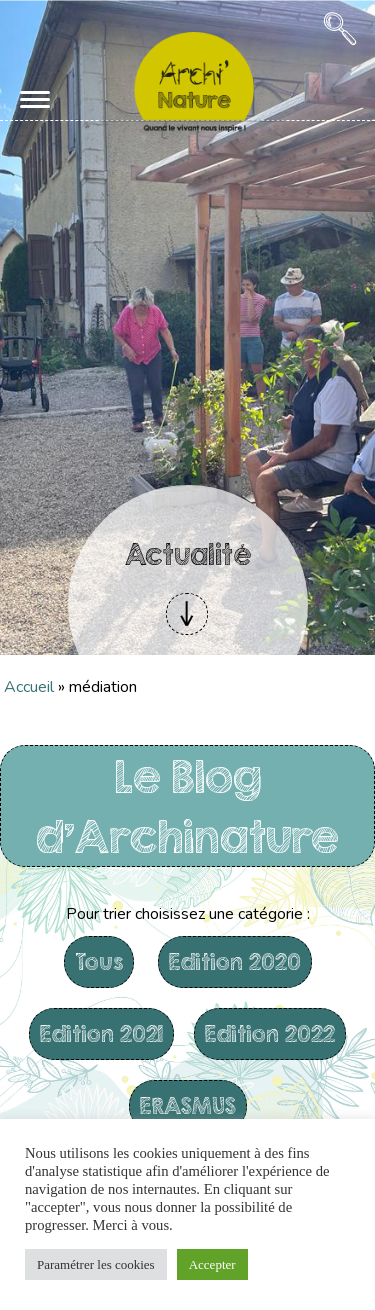  Describe the element at coordinates (235, 961) in the screenshot. I see `Edition 2020` at that location.